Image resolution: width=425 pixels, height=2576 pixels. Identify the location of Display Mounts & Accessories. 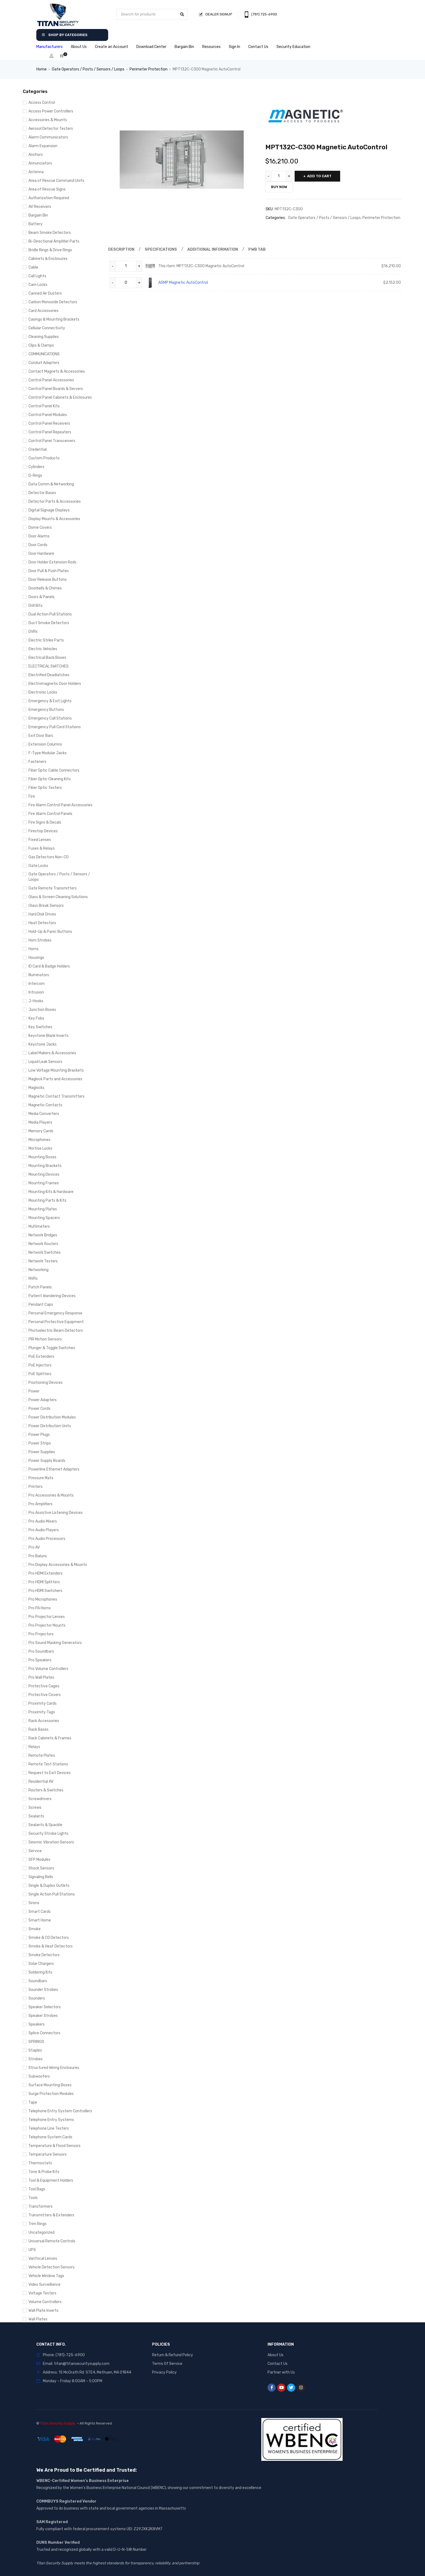
(54, 519).